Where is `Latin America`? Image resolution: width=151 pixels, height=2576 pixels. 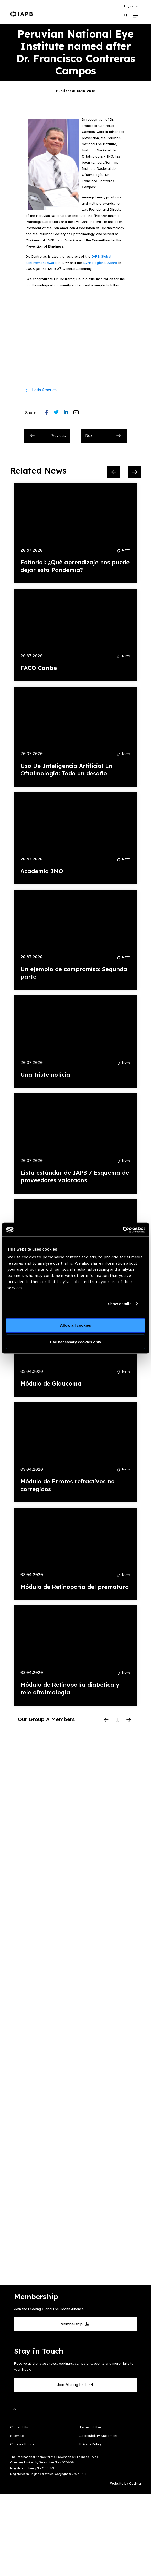 Latin America is located at coordinates (44, 389).